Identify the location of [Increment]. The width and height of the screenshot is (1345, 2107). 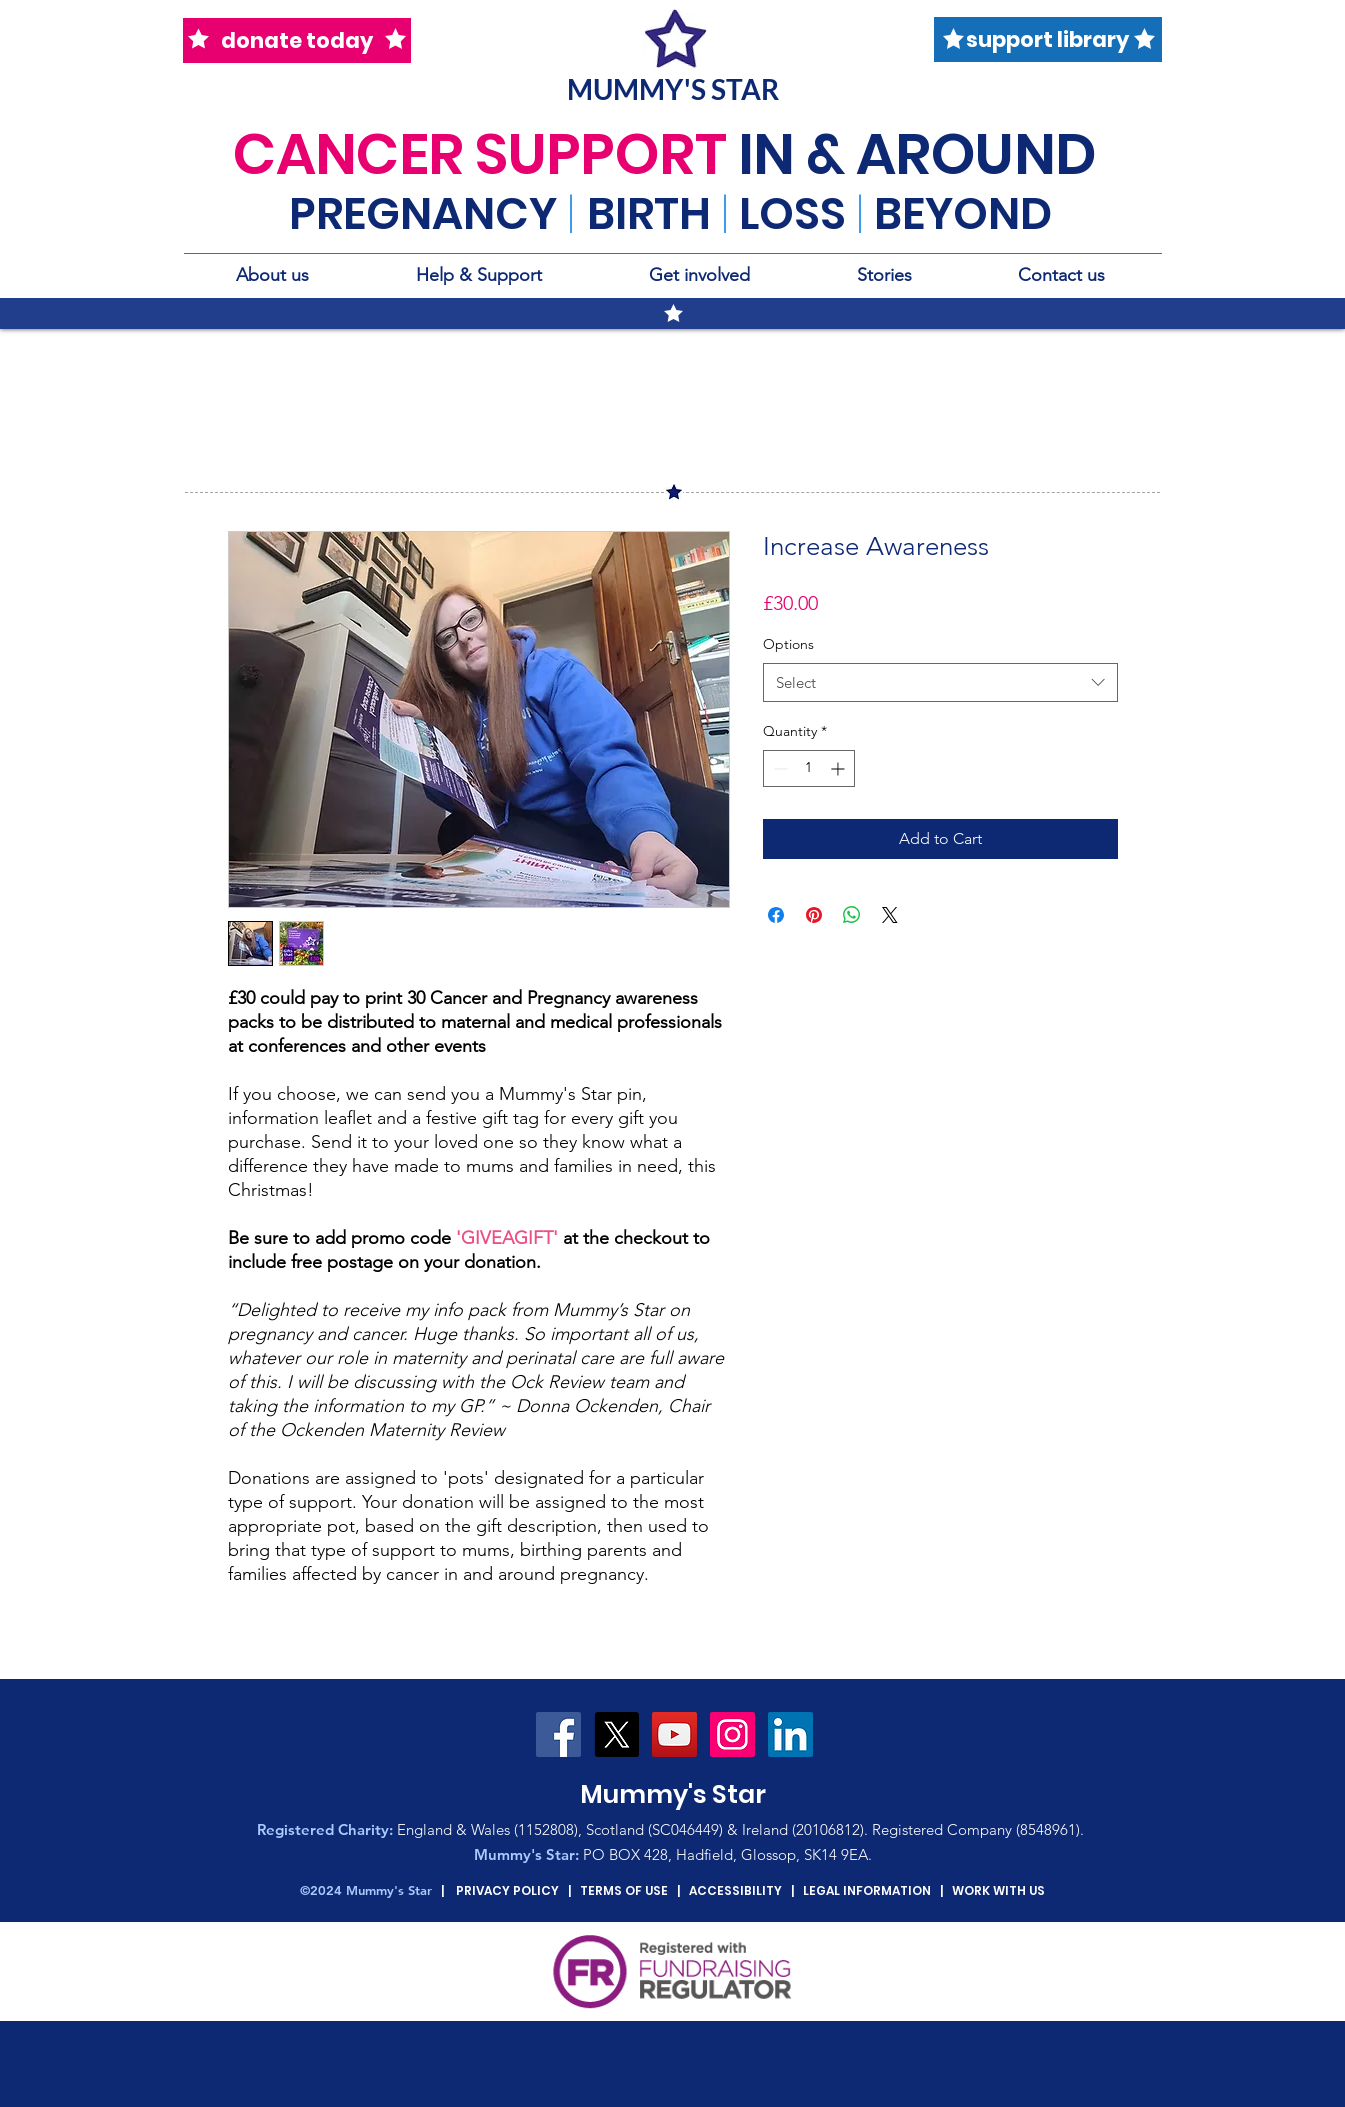
(839, 768).